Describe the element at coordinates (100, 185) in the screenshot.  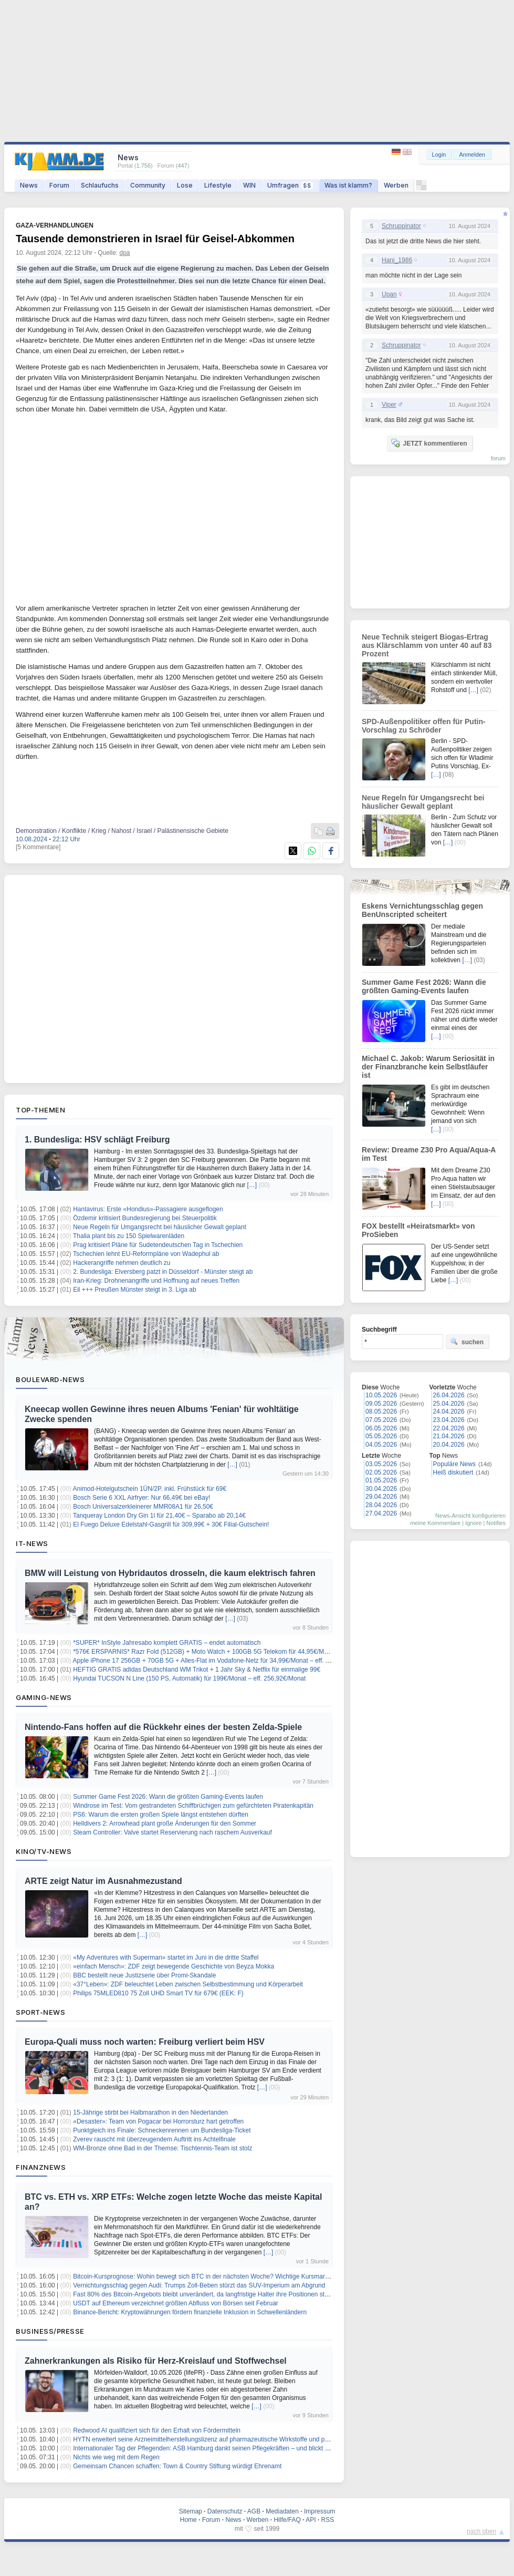
I see `Schlaufuchs` at that location.